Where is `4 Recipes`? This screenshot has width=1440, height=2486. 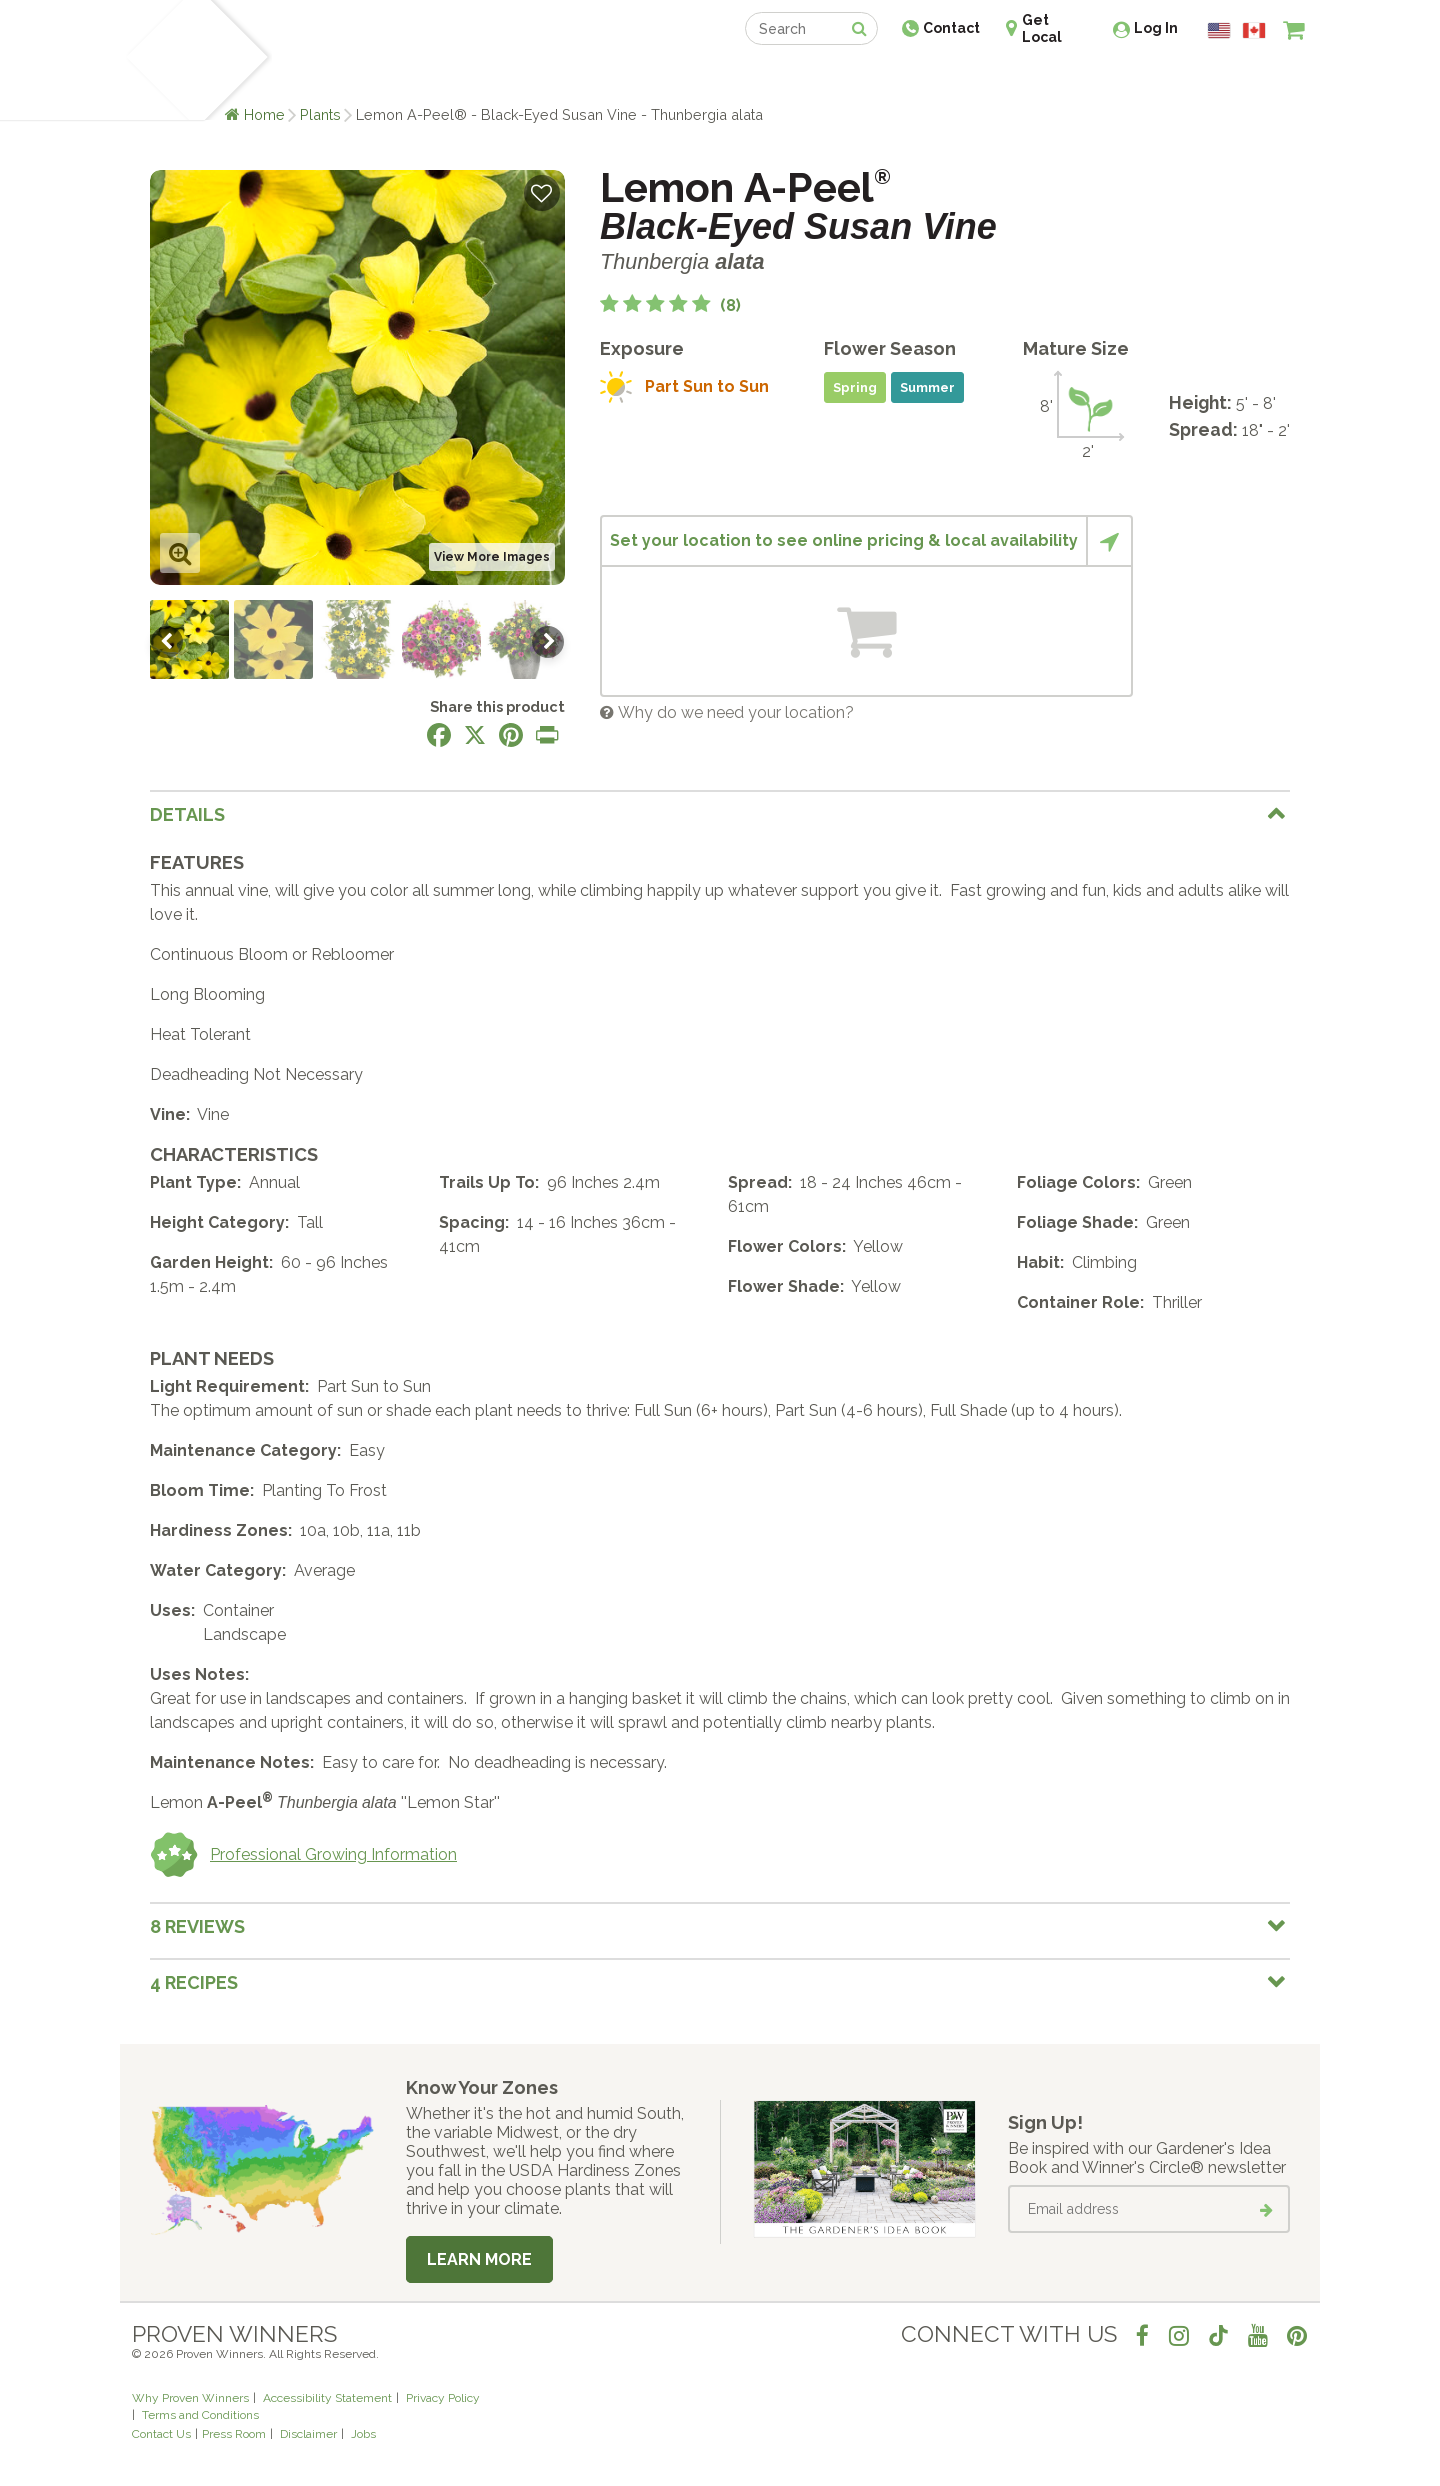
4 Recipes is located at coordinates (194, 1982).